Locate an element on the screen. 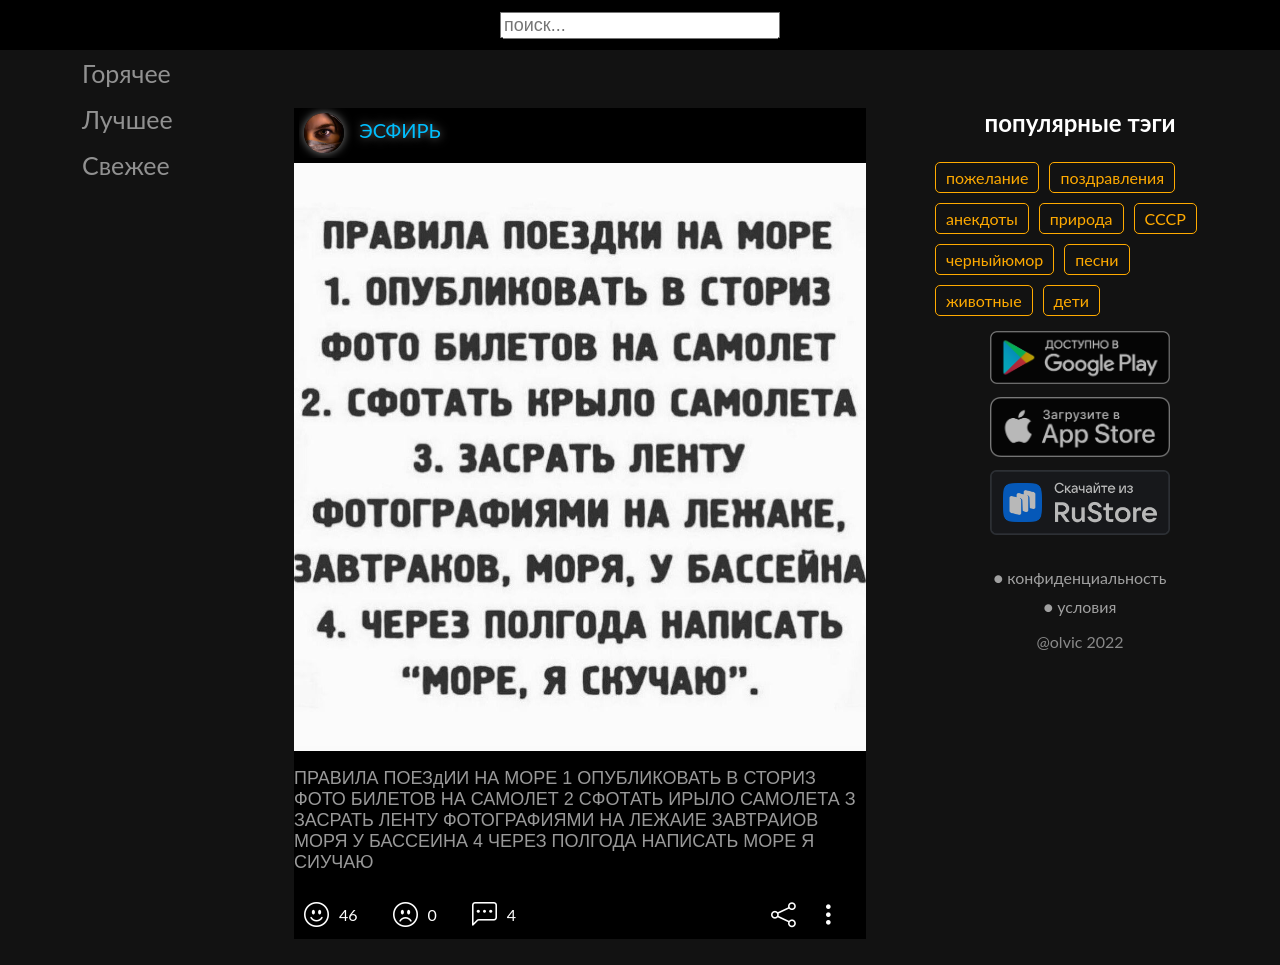 The height and width of the screenshot is (965, 1280). черныйюмор is located at coordinates (994, 259).